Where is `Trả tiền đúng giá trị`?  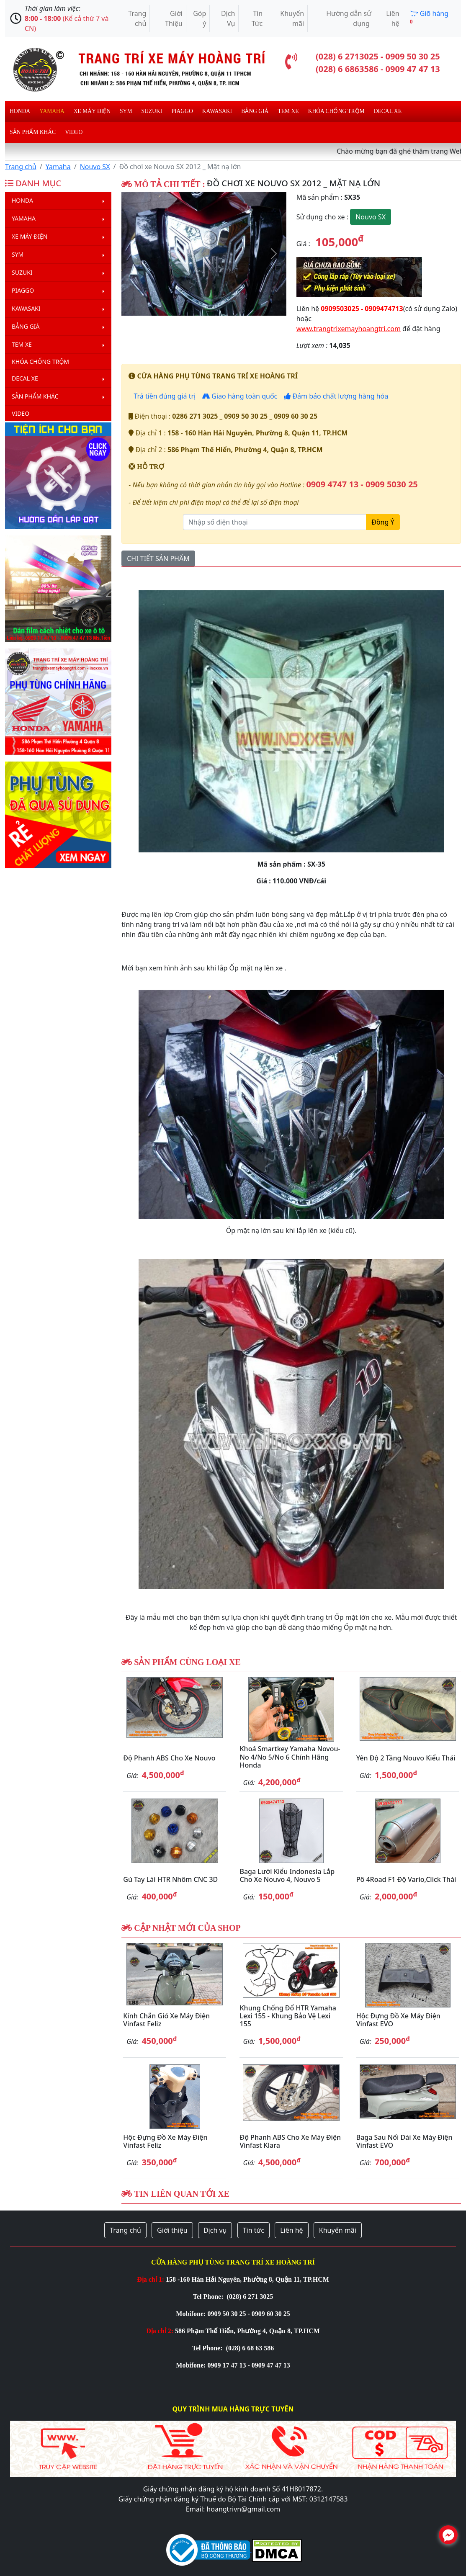
Trả tiền đúng giá trị is located at coordinates (164, 396).